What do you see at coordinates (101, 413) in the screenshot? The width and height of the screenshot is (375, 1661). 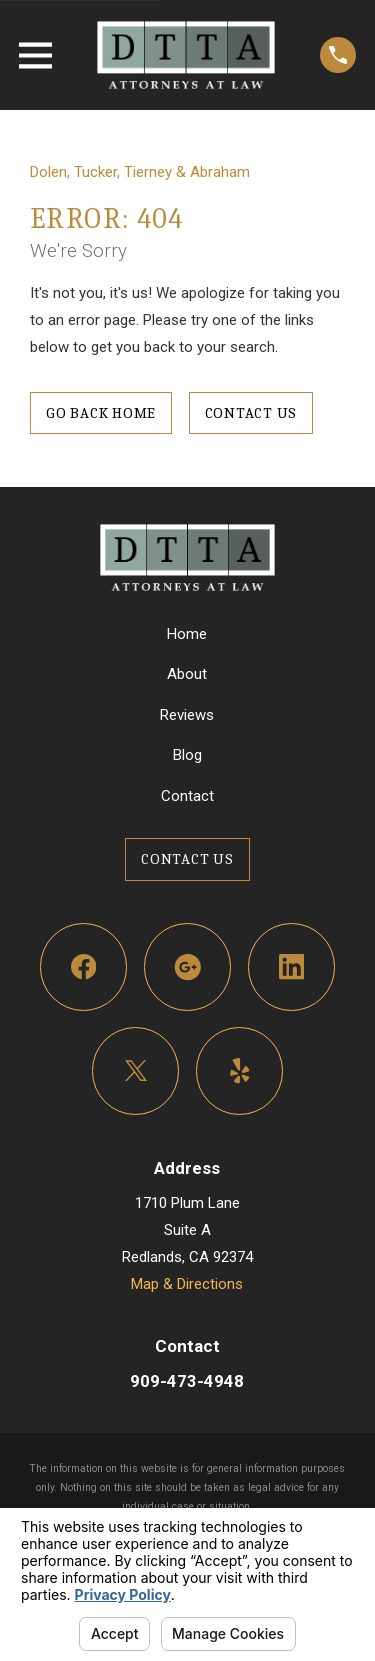 I see `Go Back Home` at bounding box center [101, 413].